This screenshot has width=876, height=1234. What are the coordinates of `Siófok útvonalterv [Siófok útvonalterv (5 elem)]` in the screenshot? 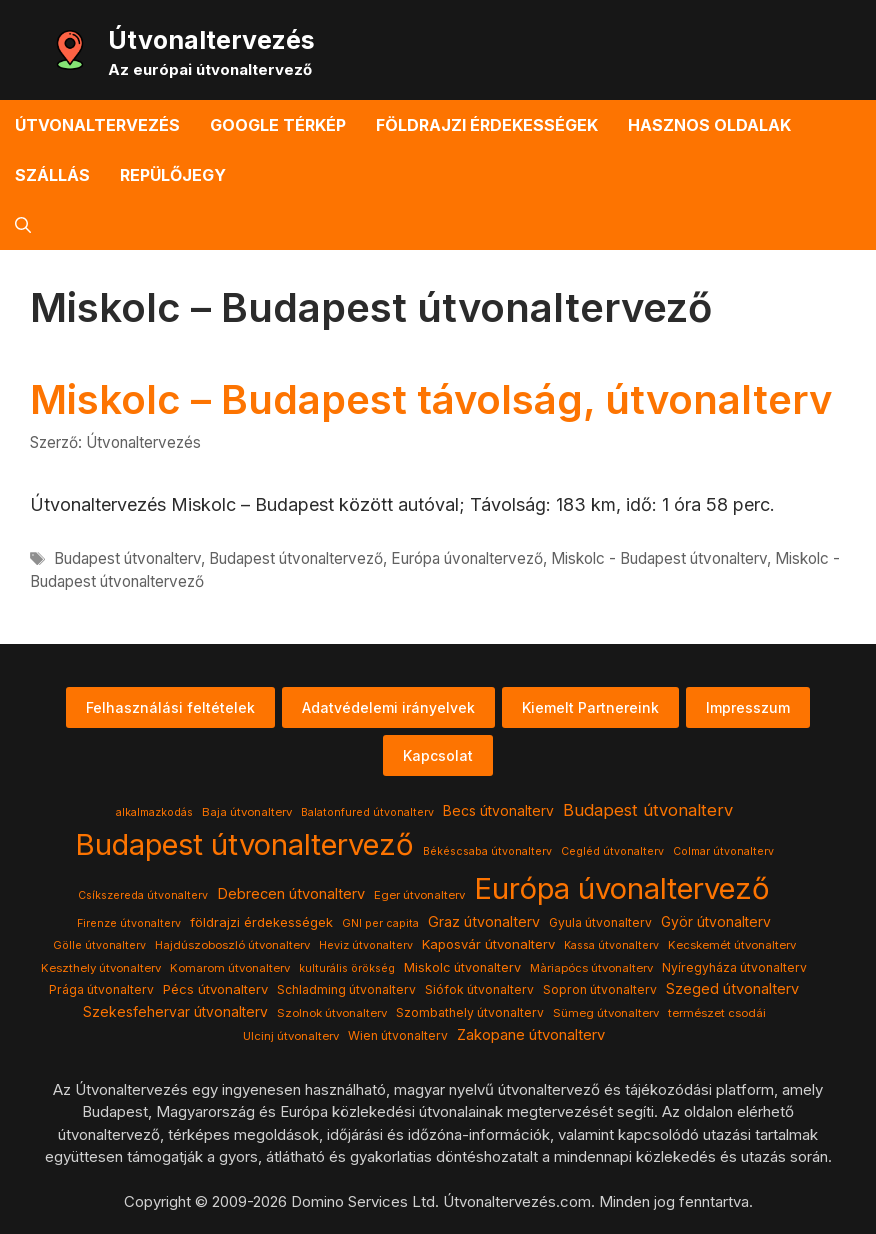 It's located at (479, 989).